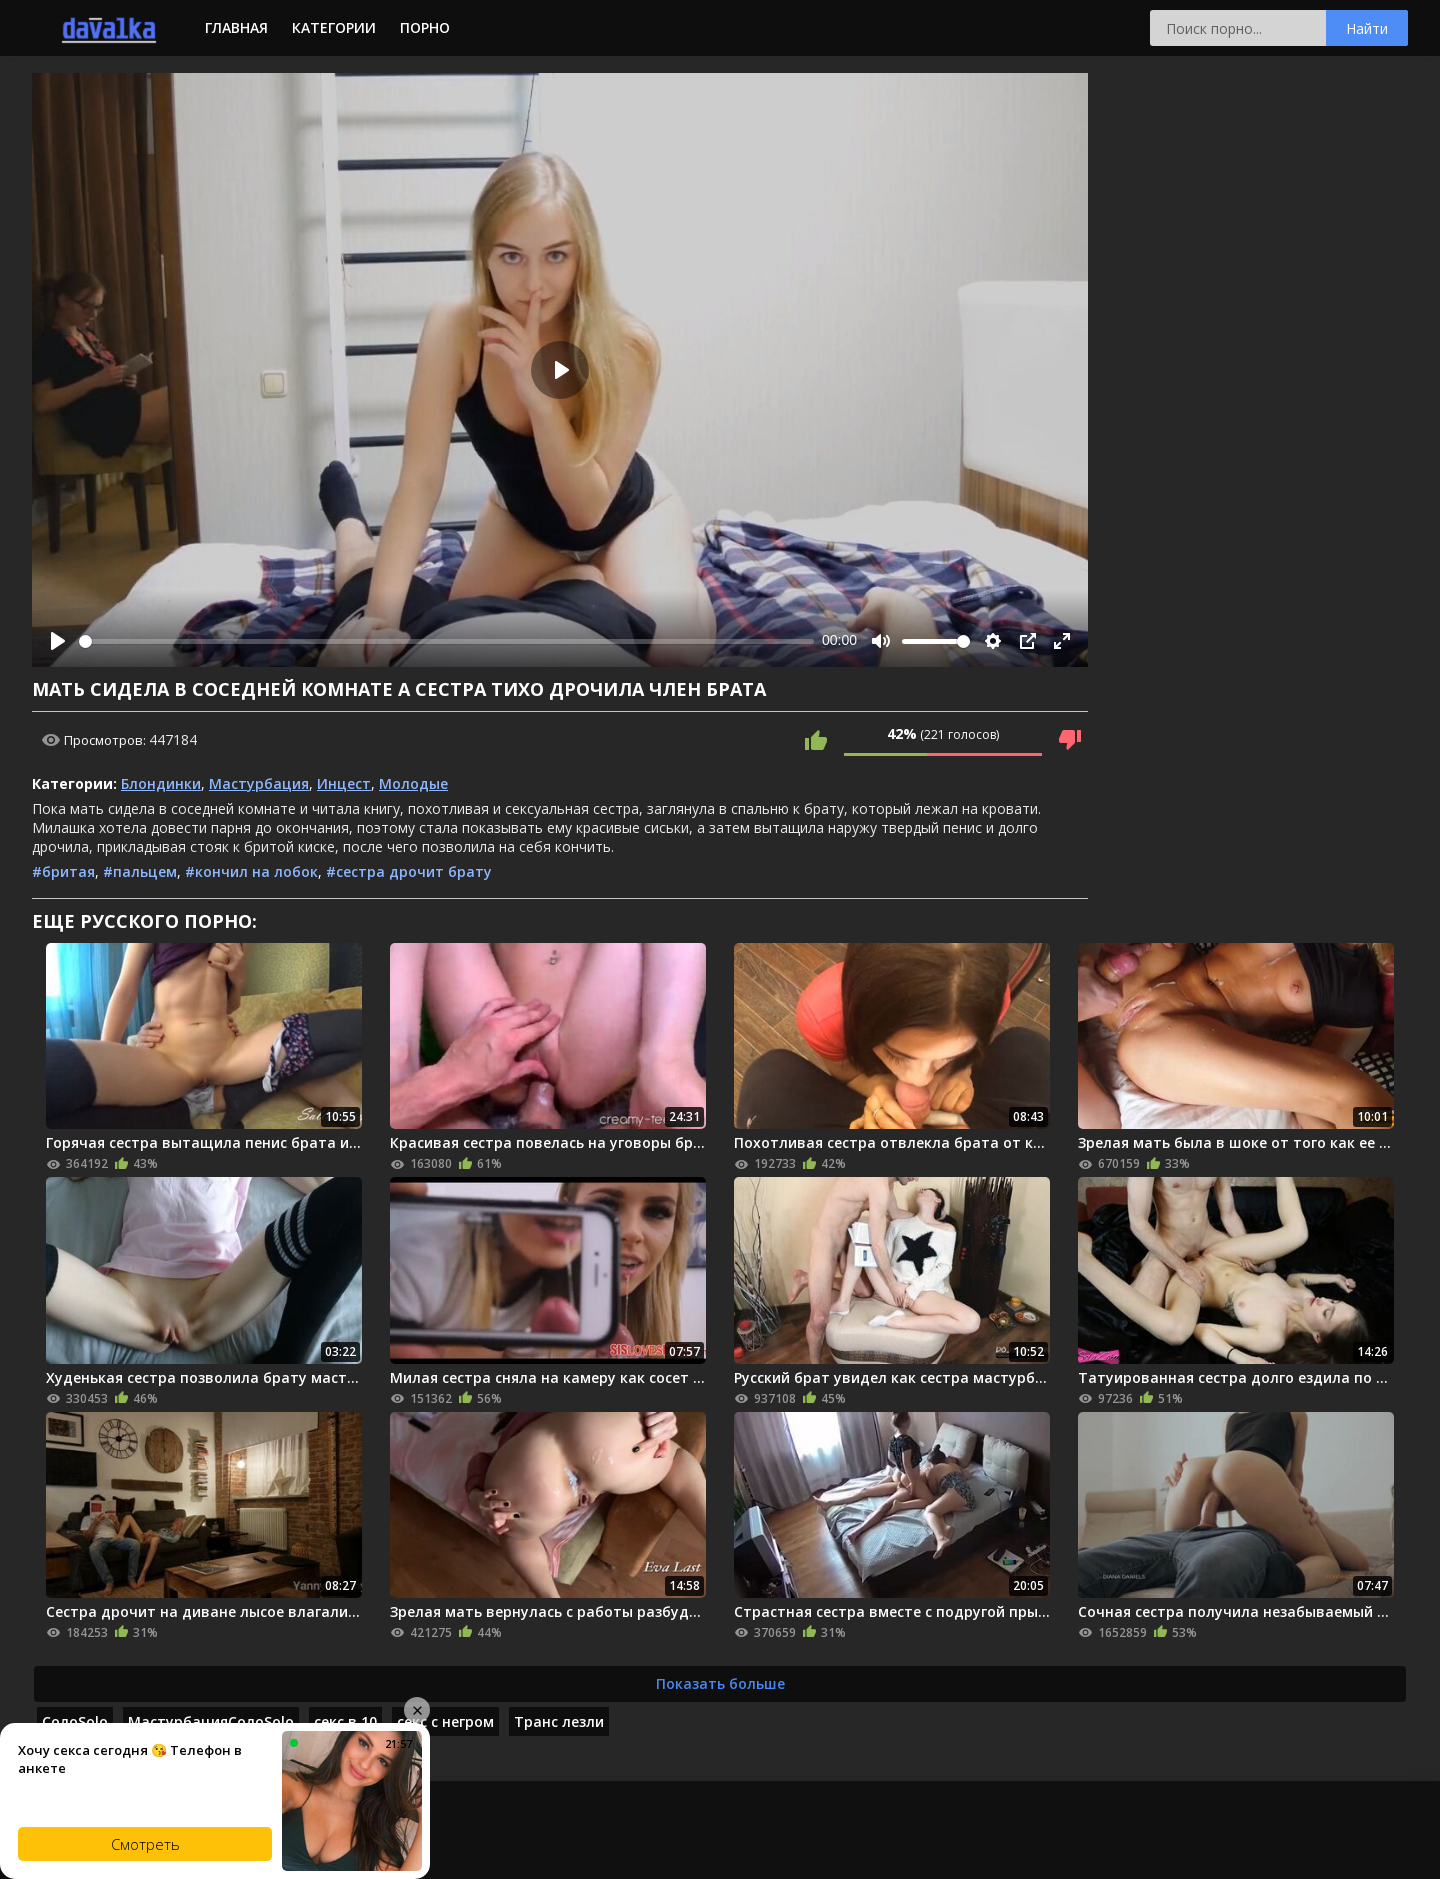 The image size is (1440, 1879). What do you see at coordinates (413, 783) in the screenshot?
I see `Молодые` at bounding box center [413, 783].